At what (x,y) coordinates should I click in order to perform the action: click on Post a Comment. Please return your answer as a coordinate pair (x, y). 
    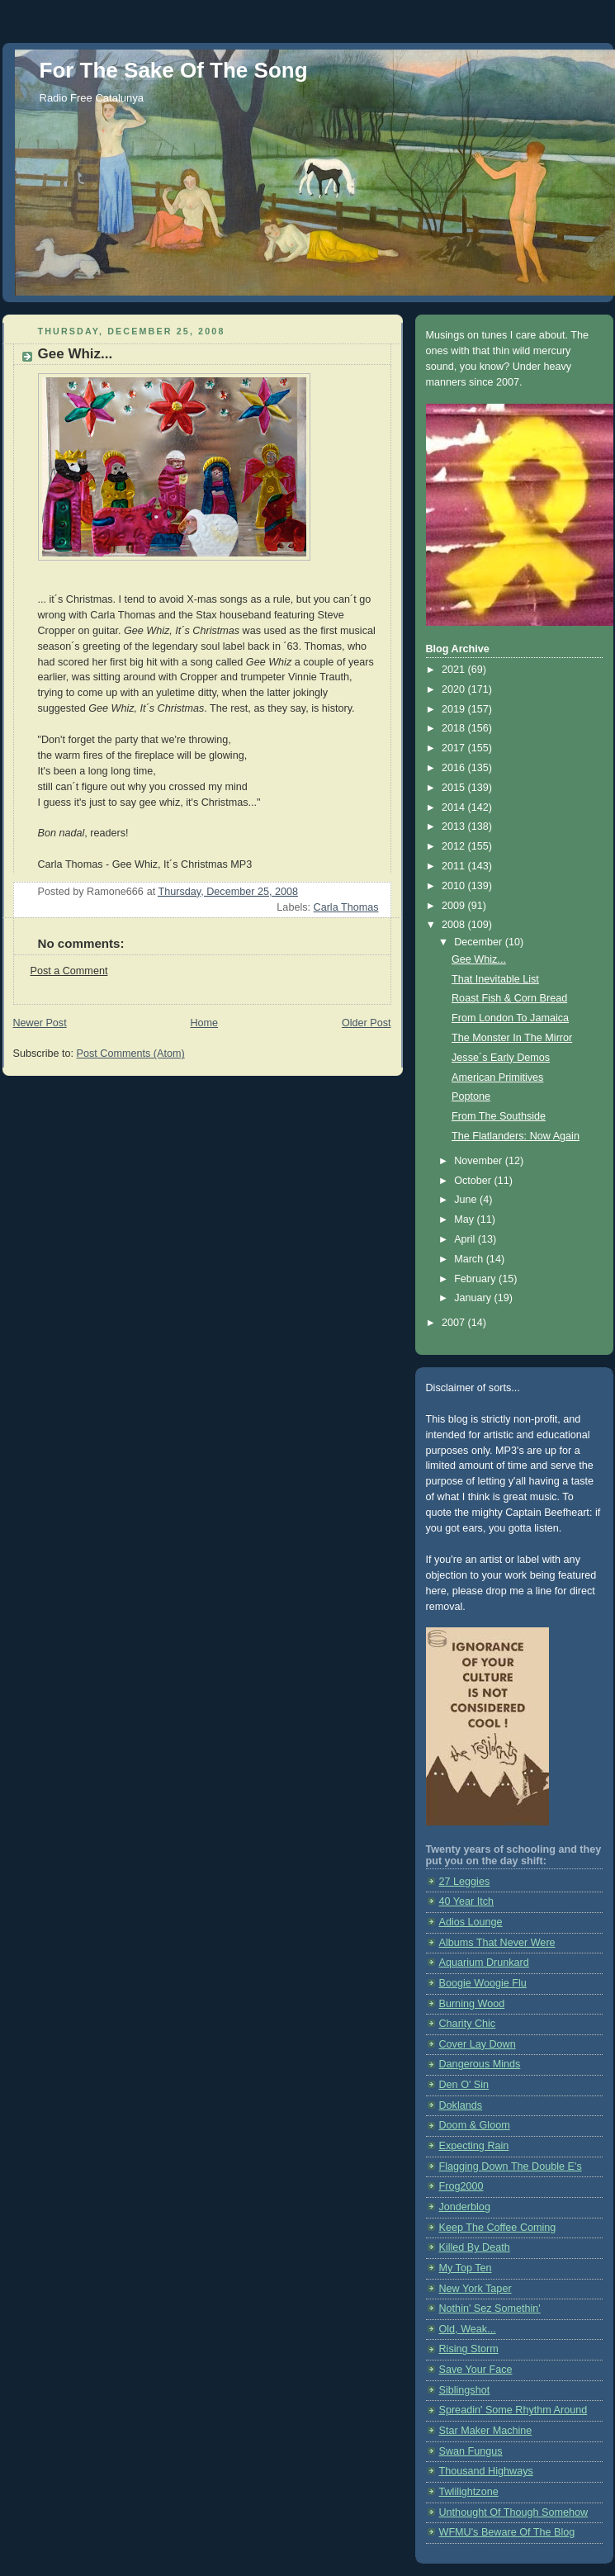
    Looking at the image, I should click on (69, 971).